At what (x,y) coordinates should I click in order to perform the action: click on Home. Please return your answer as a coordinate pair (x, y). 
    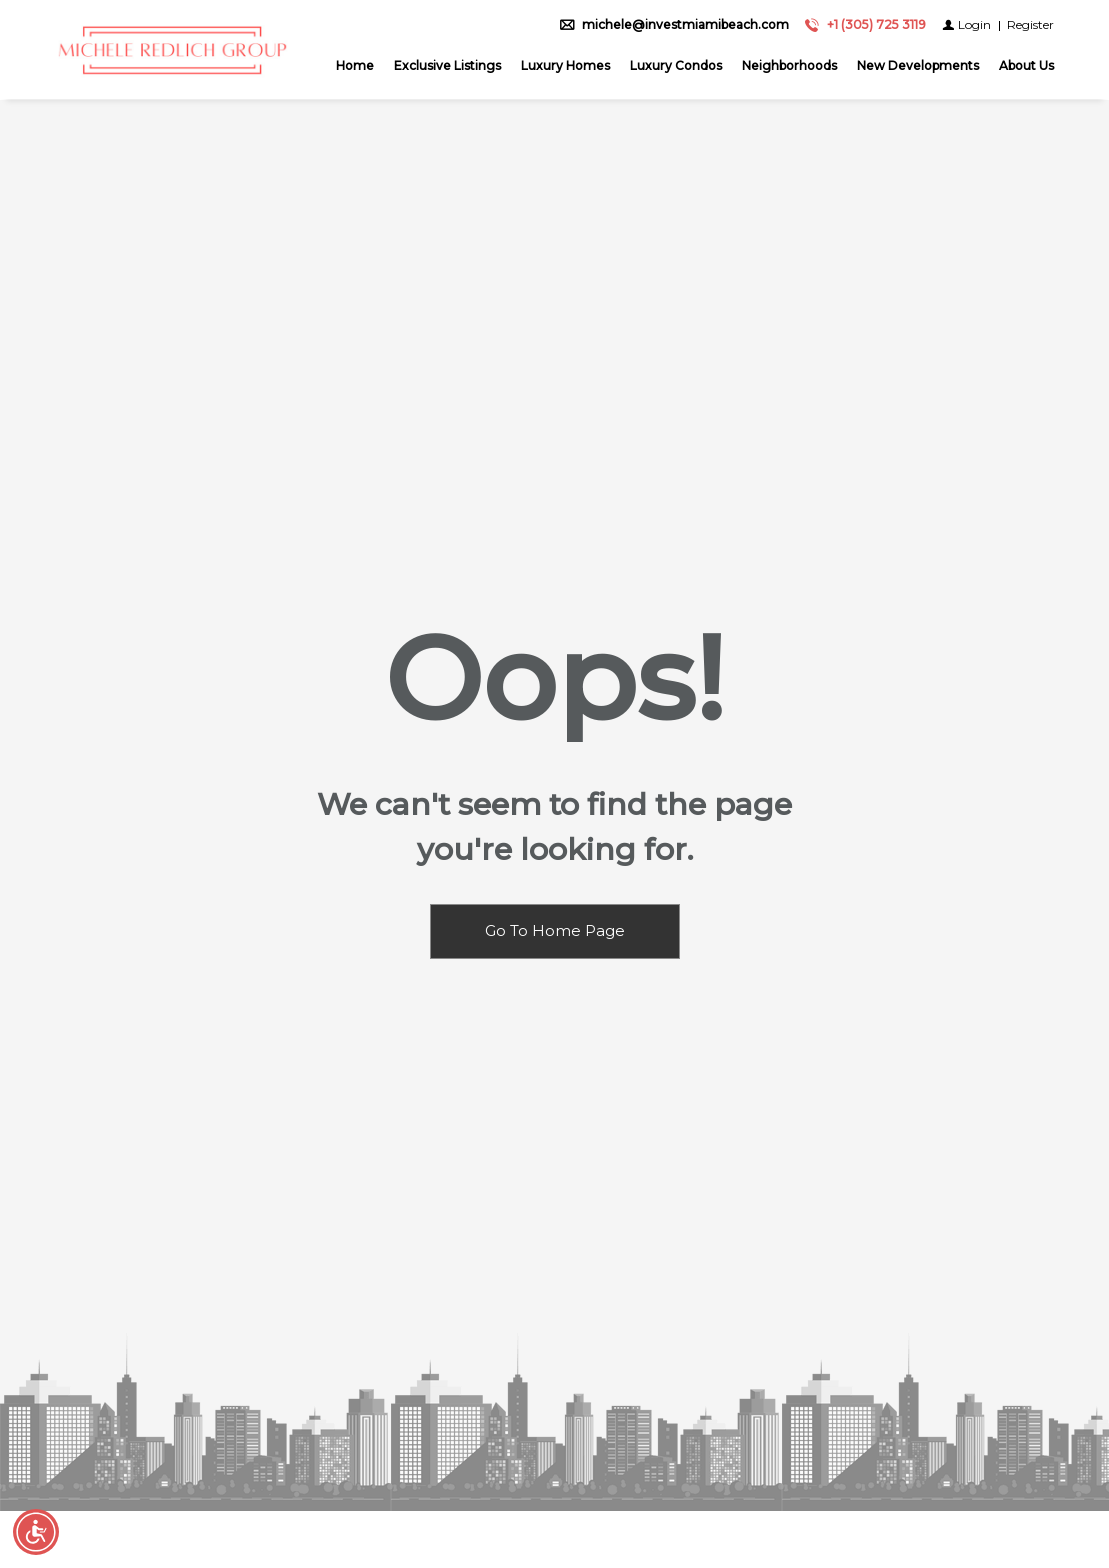
    Looking at the image, I should click on (355, 66).